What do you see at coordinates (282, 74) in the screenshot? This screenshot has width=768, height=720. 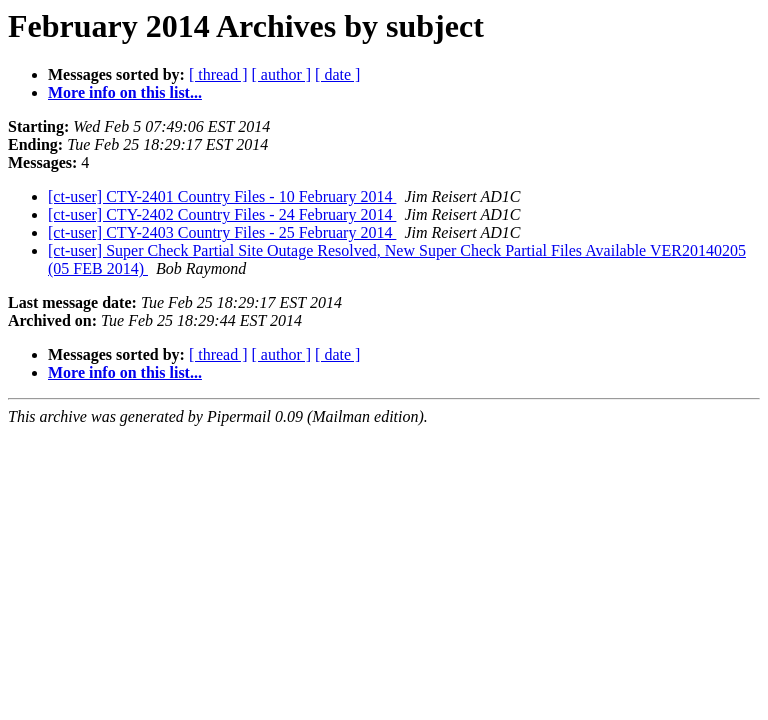 I see `[ author ]` at bounding box center [282, 74].